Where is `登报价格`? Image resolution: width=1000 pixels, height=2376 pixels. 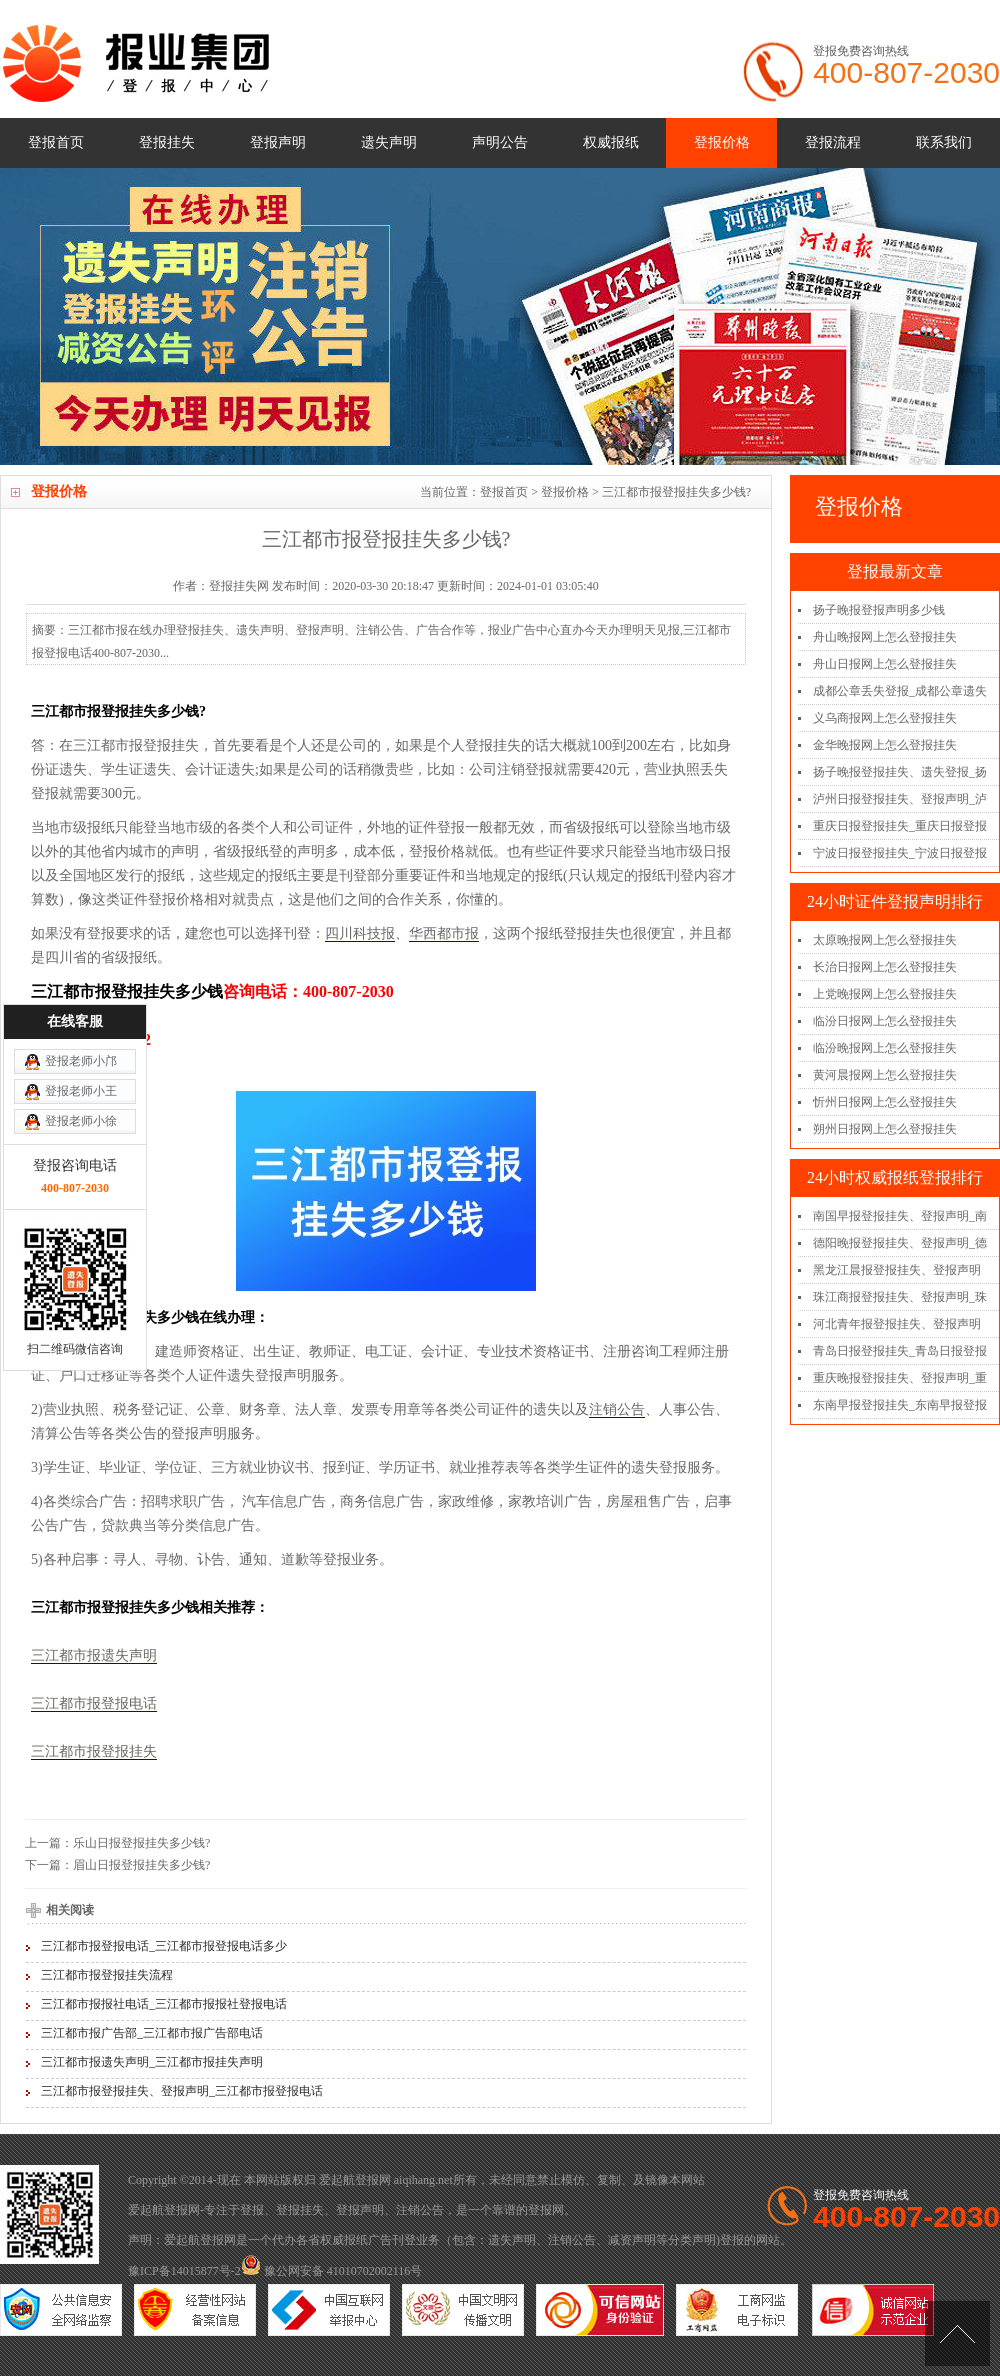 登报价格 is located at coordinates (722, 142).